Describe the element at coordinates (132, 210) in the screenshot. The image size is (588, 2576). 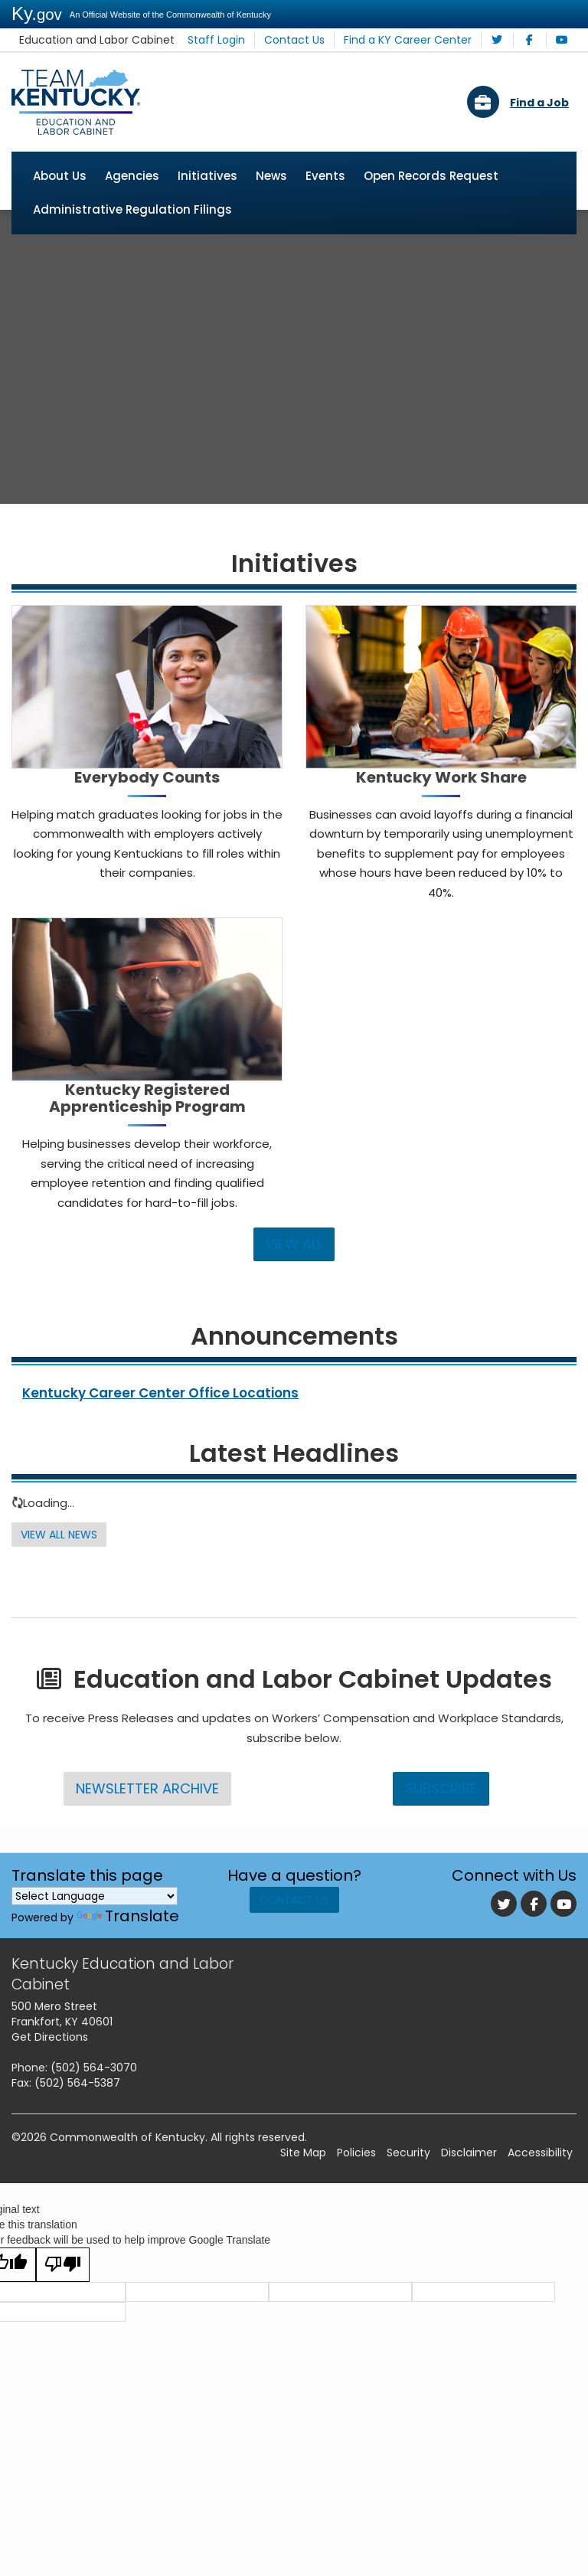
I see `Administrative Regulation Filings` at that location.